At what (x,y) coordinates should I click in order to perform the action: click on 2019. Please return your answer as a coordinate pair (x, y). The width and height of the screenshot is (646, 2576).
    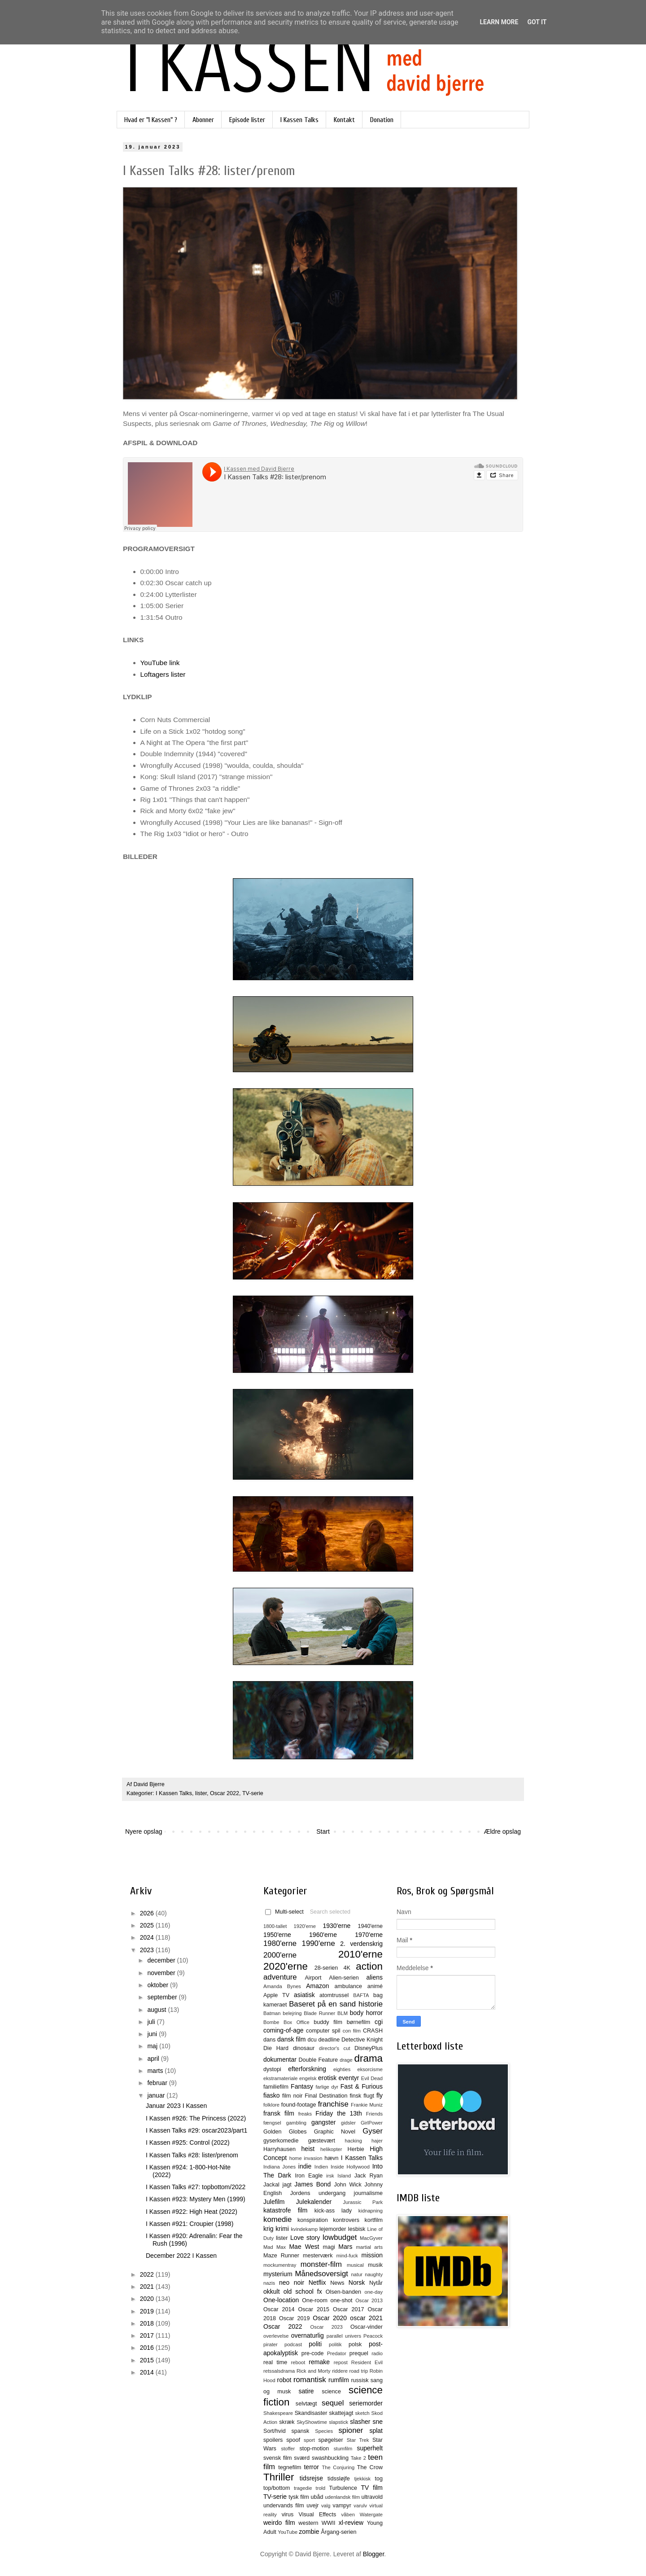
    Looking at the image, I should click on (148, 2311).